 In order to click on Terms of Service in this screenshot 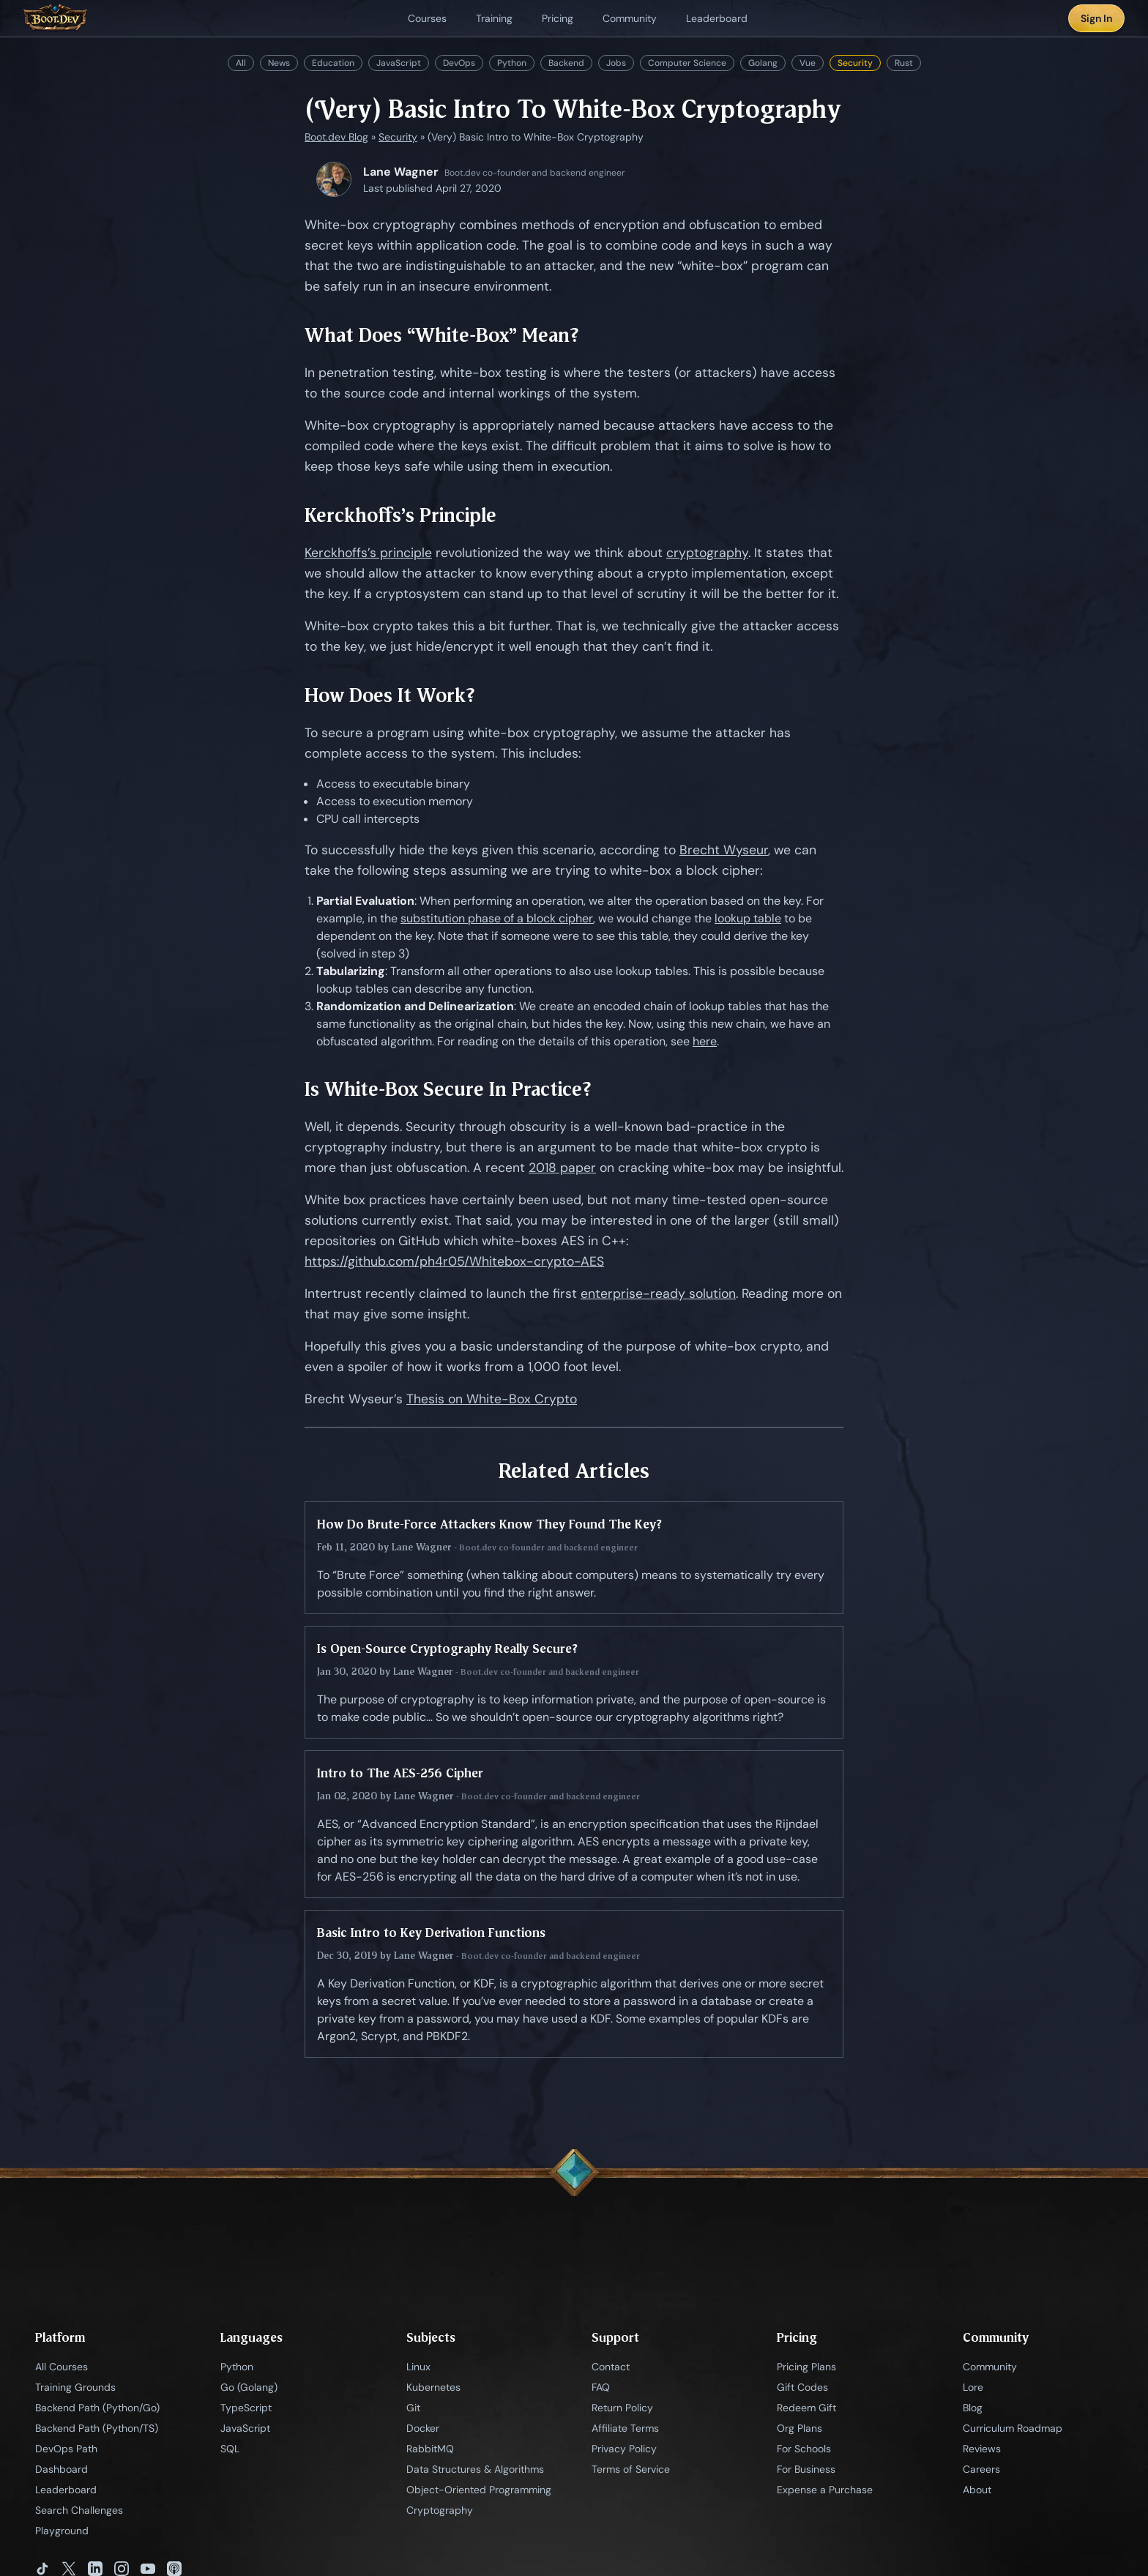, I will do `click(631, 2469)`.